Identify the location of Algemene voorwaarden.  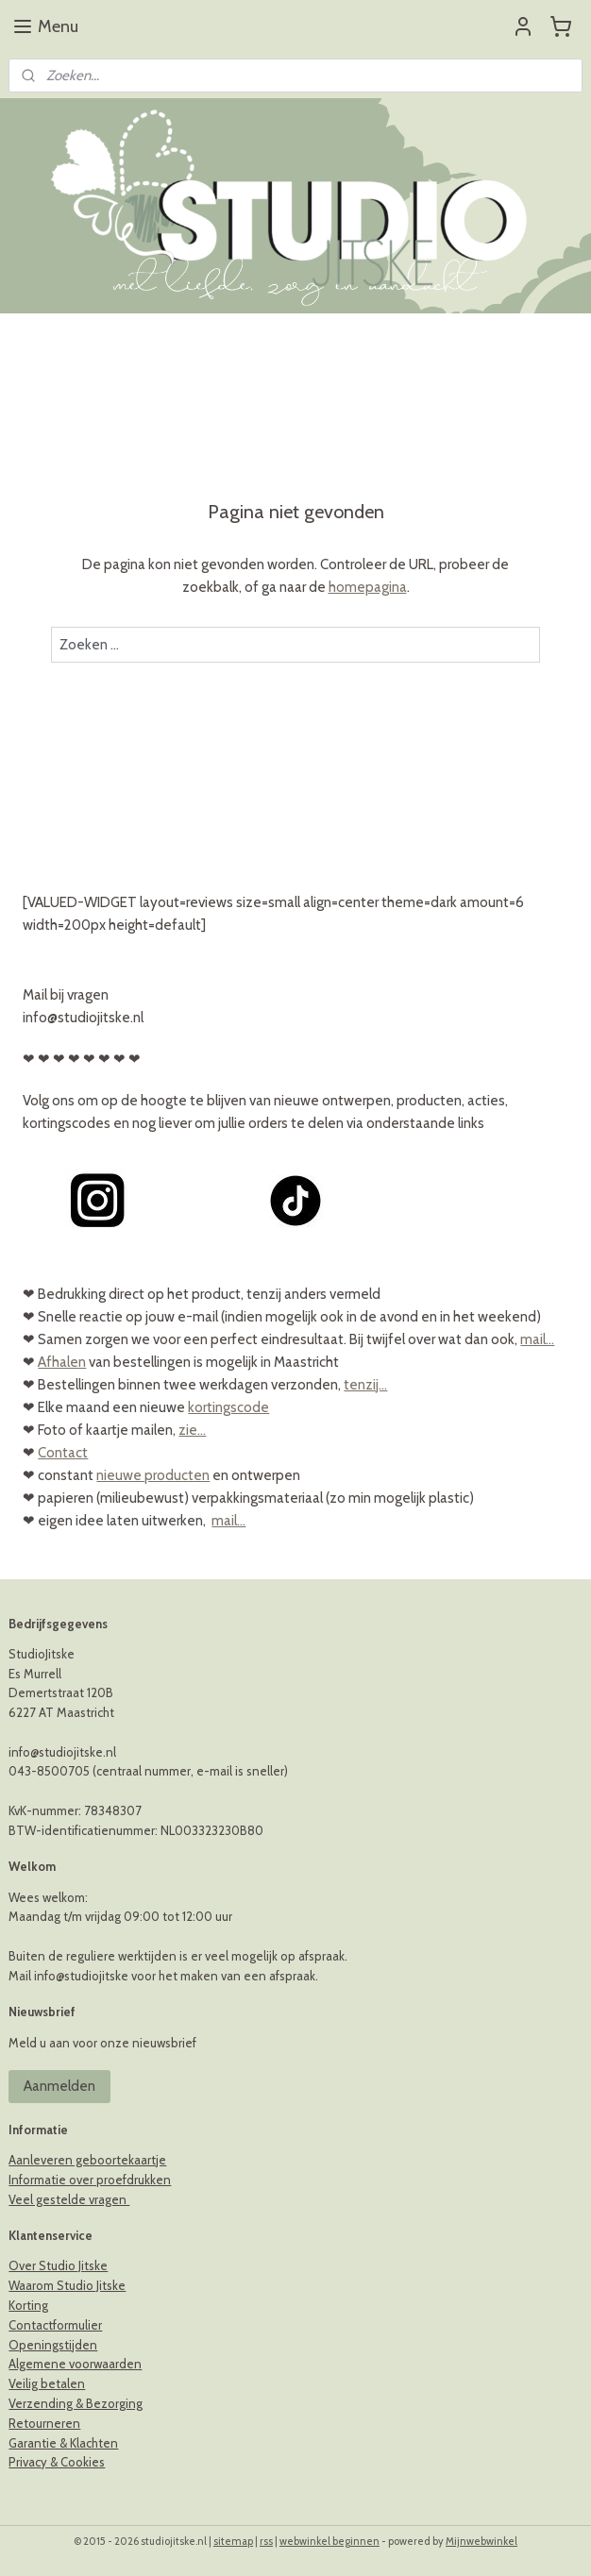
(75, 2363).